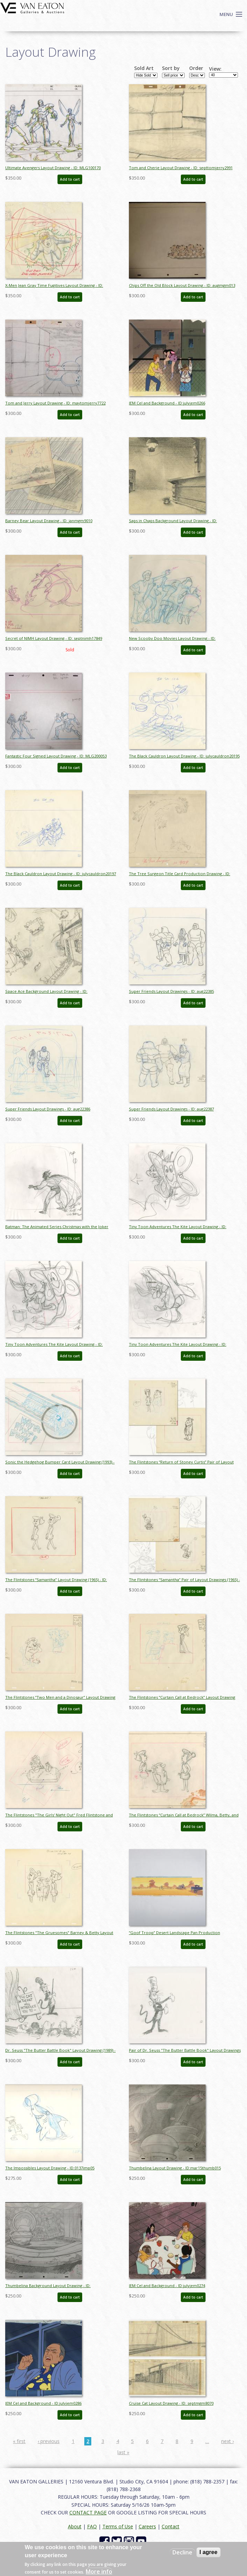 The height and width of the screenshot is (2576, 247). What do you see at coordinates (215, 68) in the screenshot?
I see `View:` at bounding box center [215, 68].